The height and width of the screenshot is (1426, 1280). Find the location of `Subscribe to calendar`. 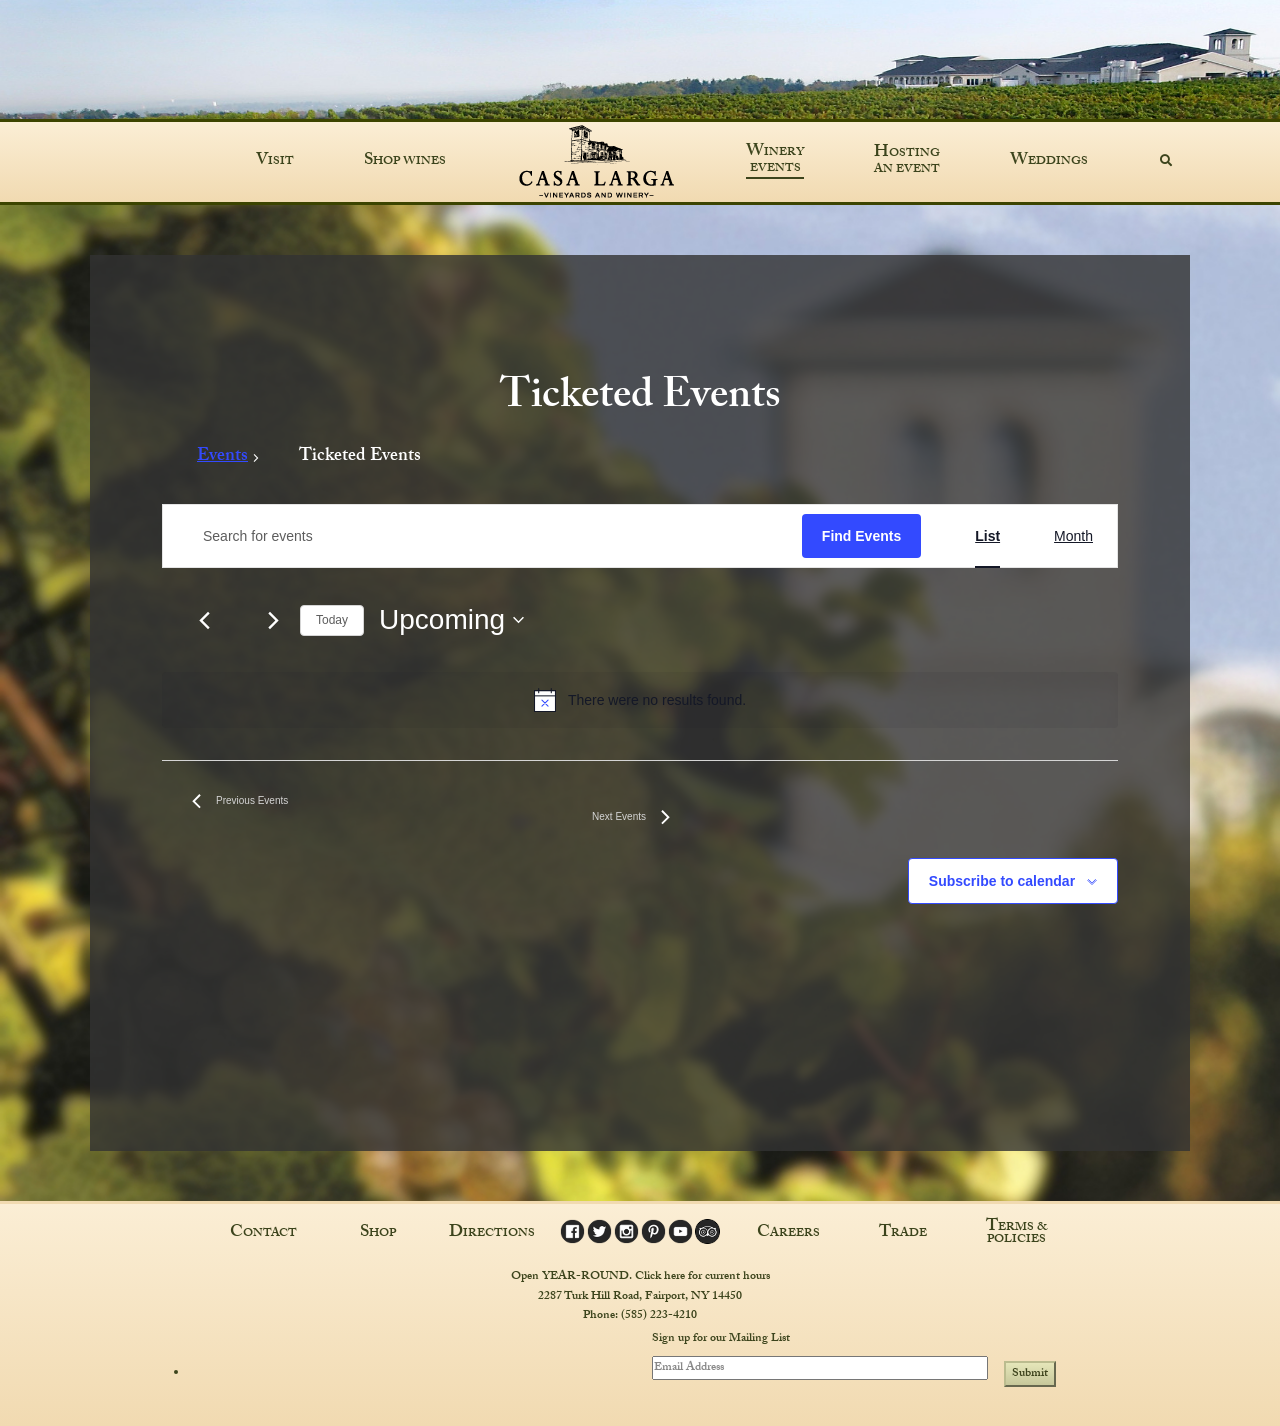

Subscribe to calendar is located at coordinates (1002, 881).